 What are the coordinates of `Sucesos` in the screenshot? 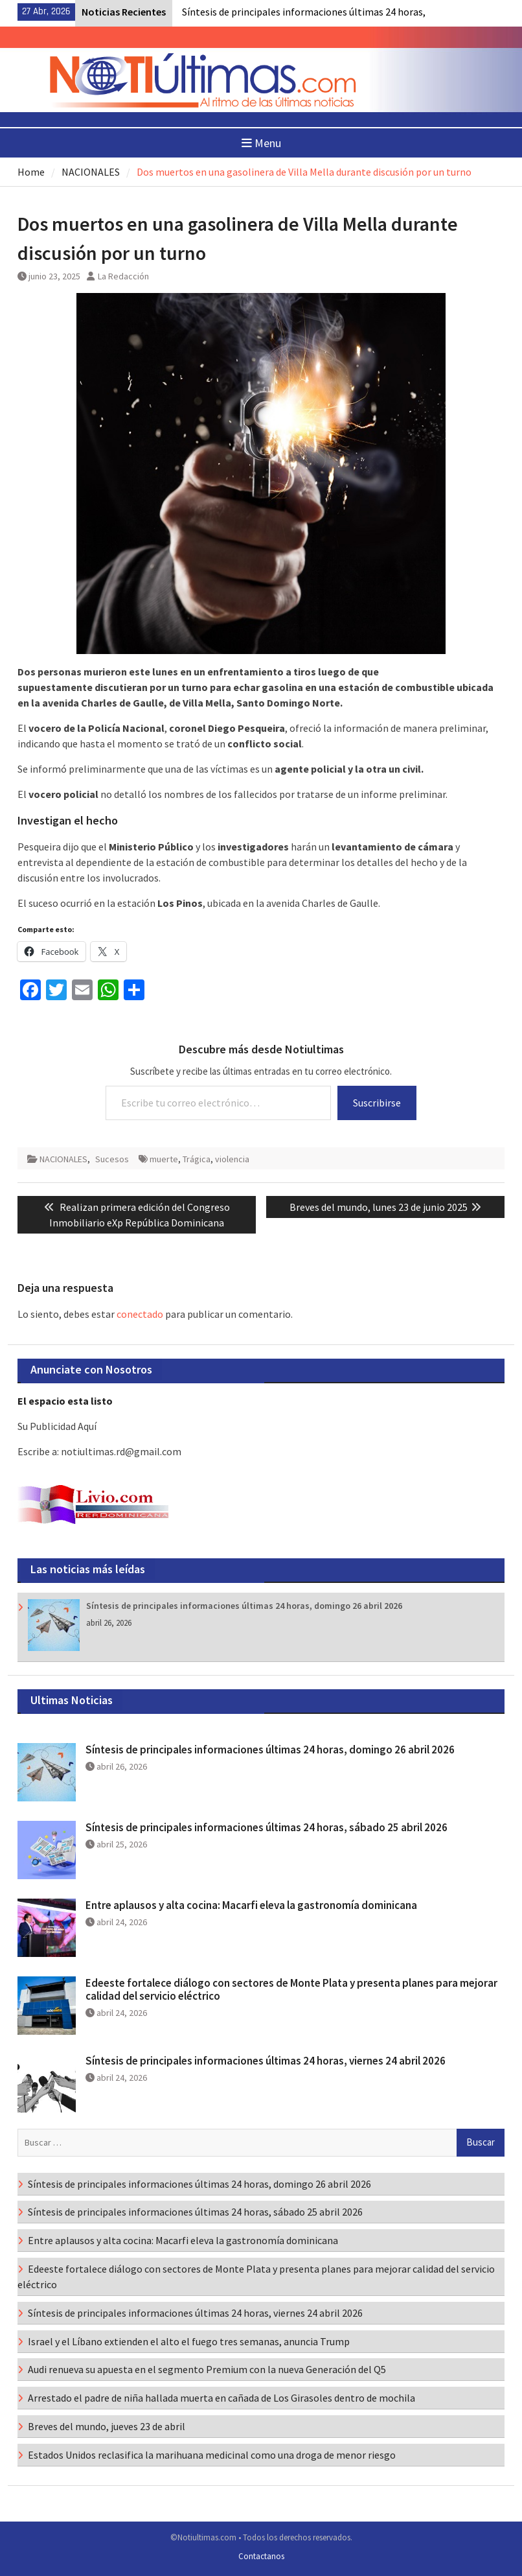 It's located at (112, 1159).